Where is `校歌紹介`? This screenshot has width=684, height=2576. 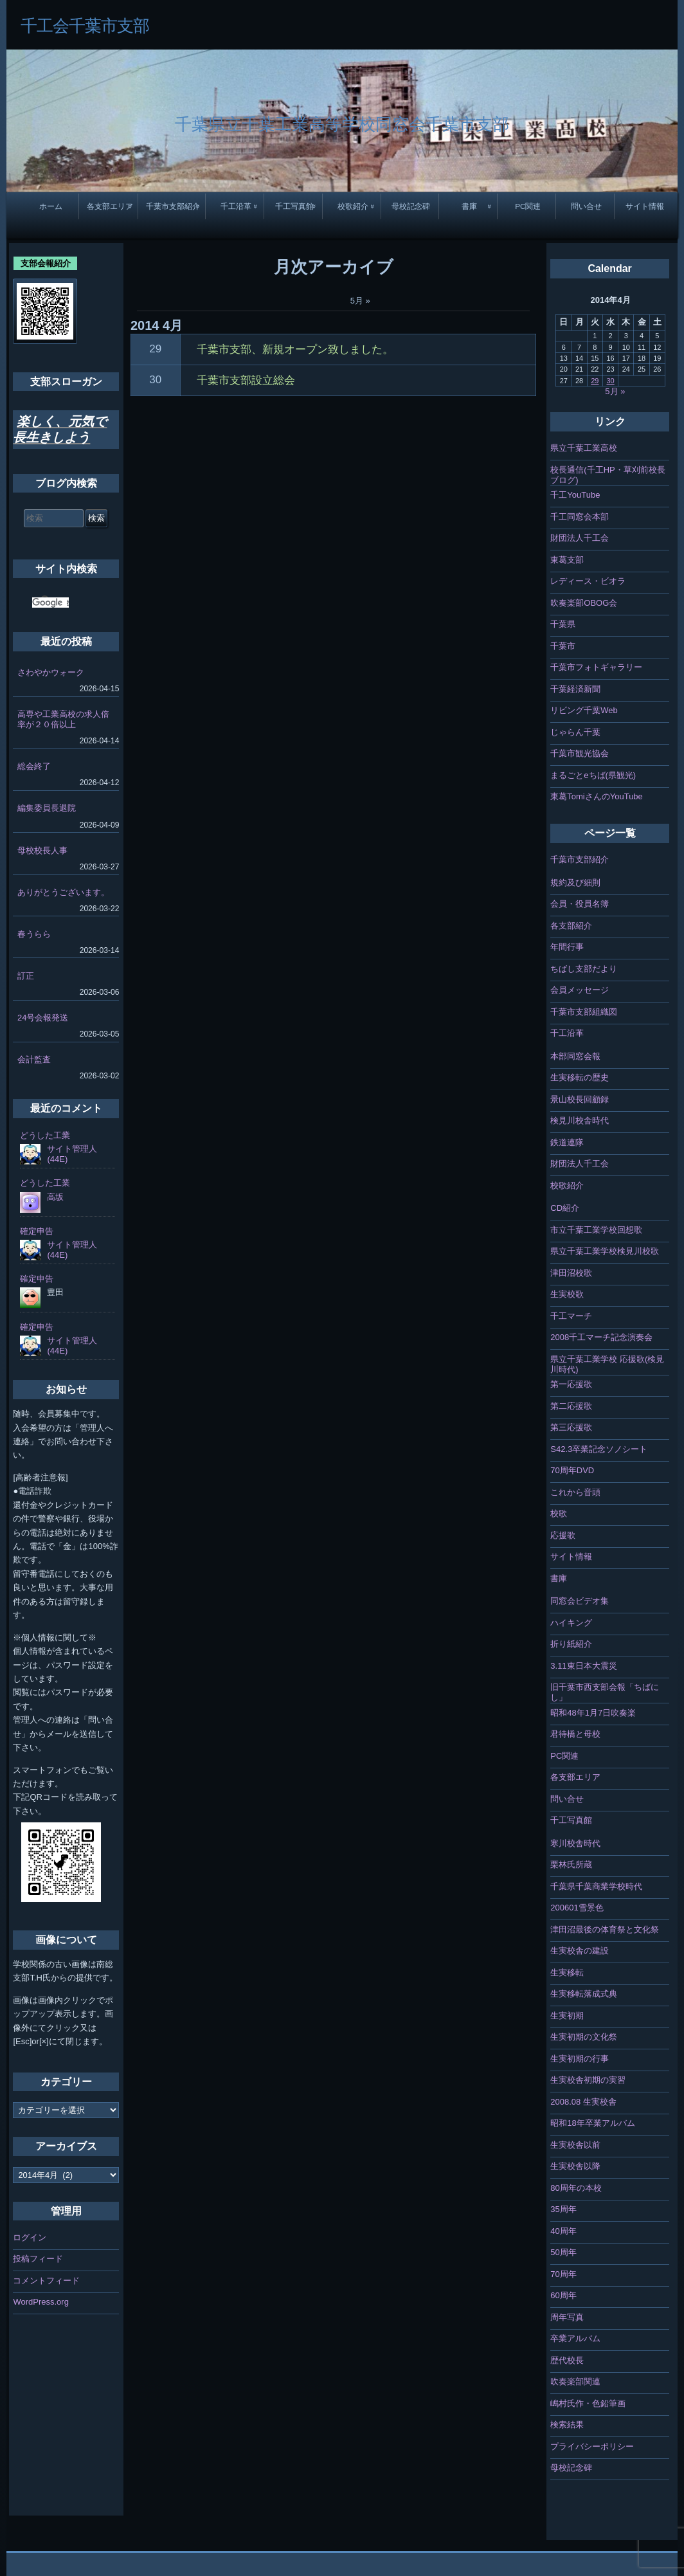
校歌紹介 is located at coordinates (353, 206).